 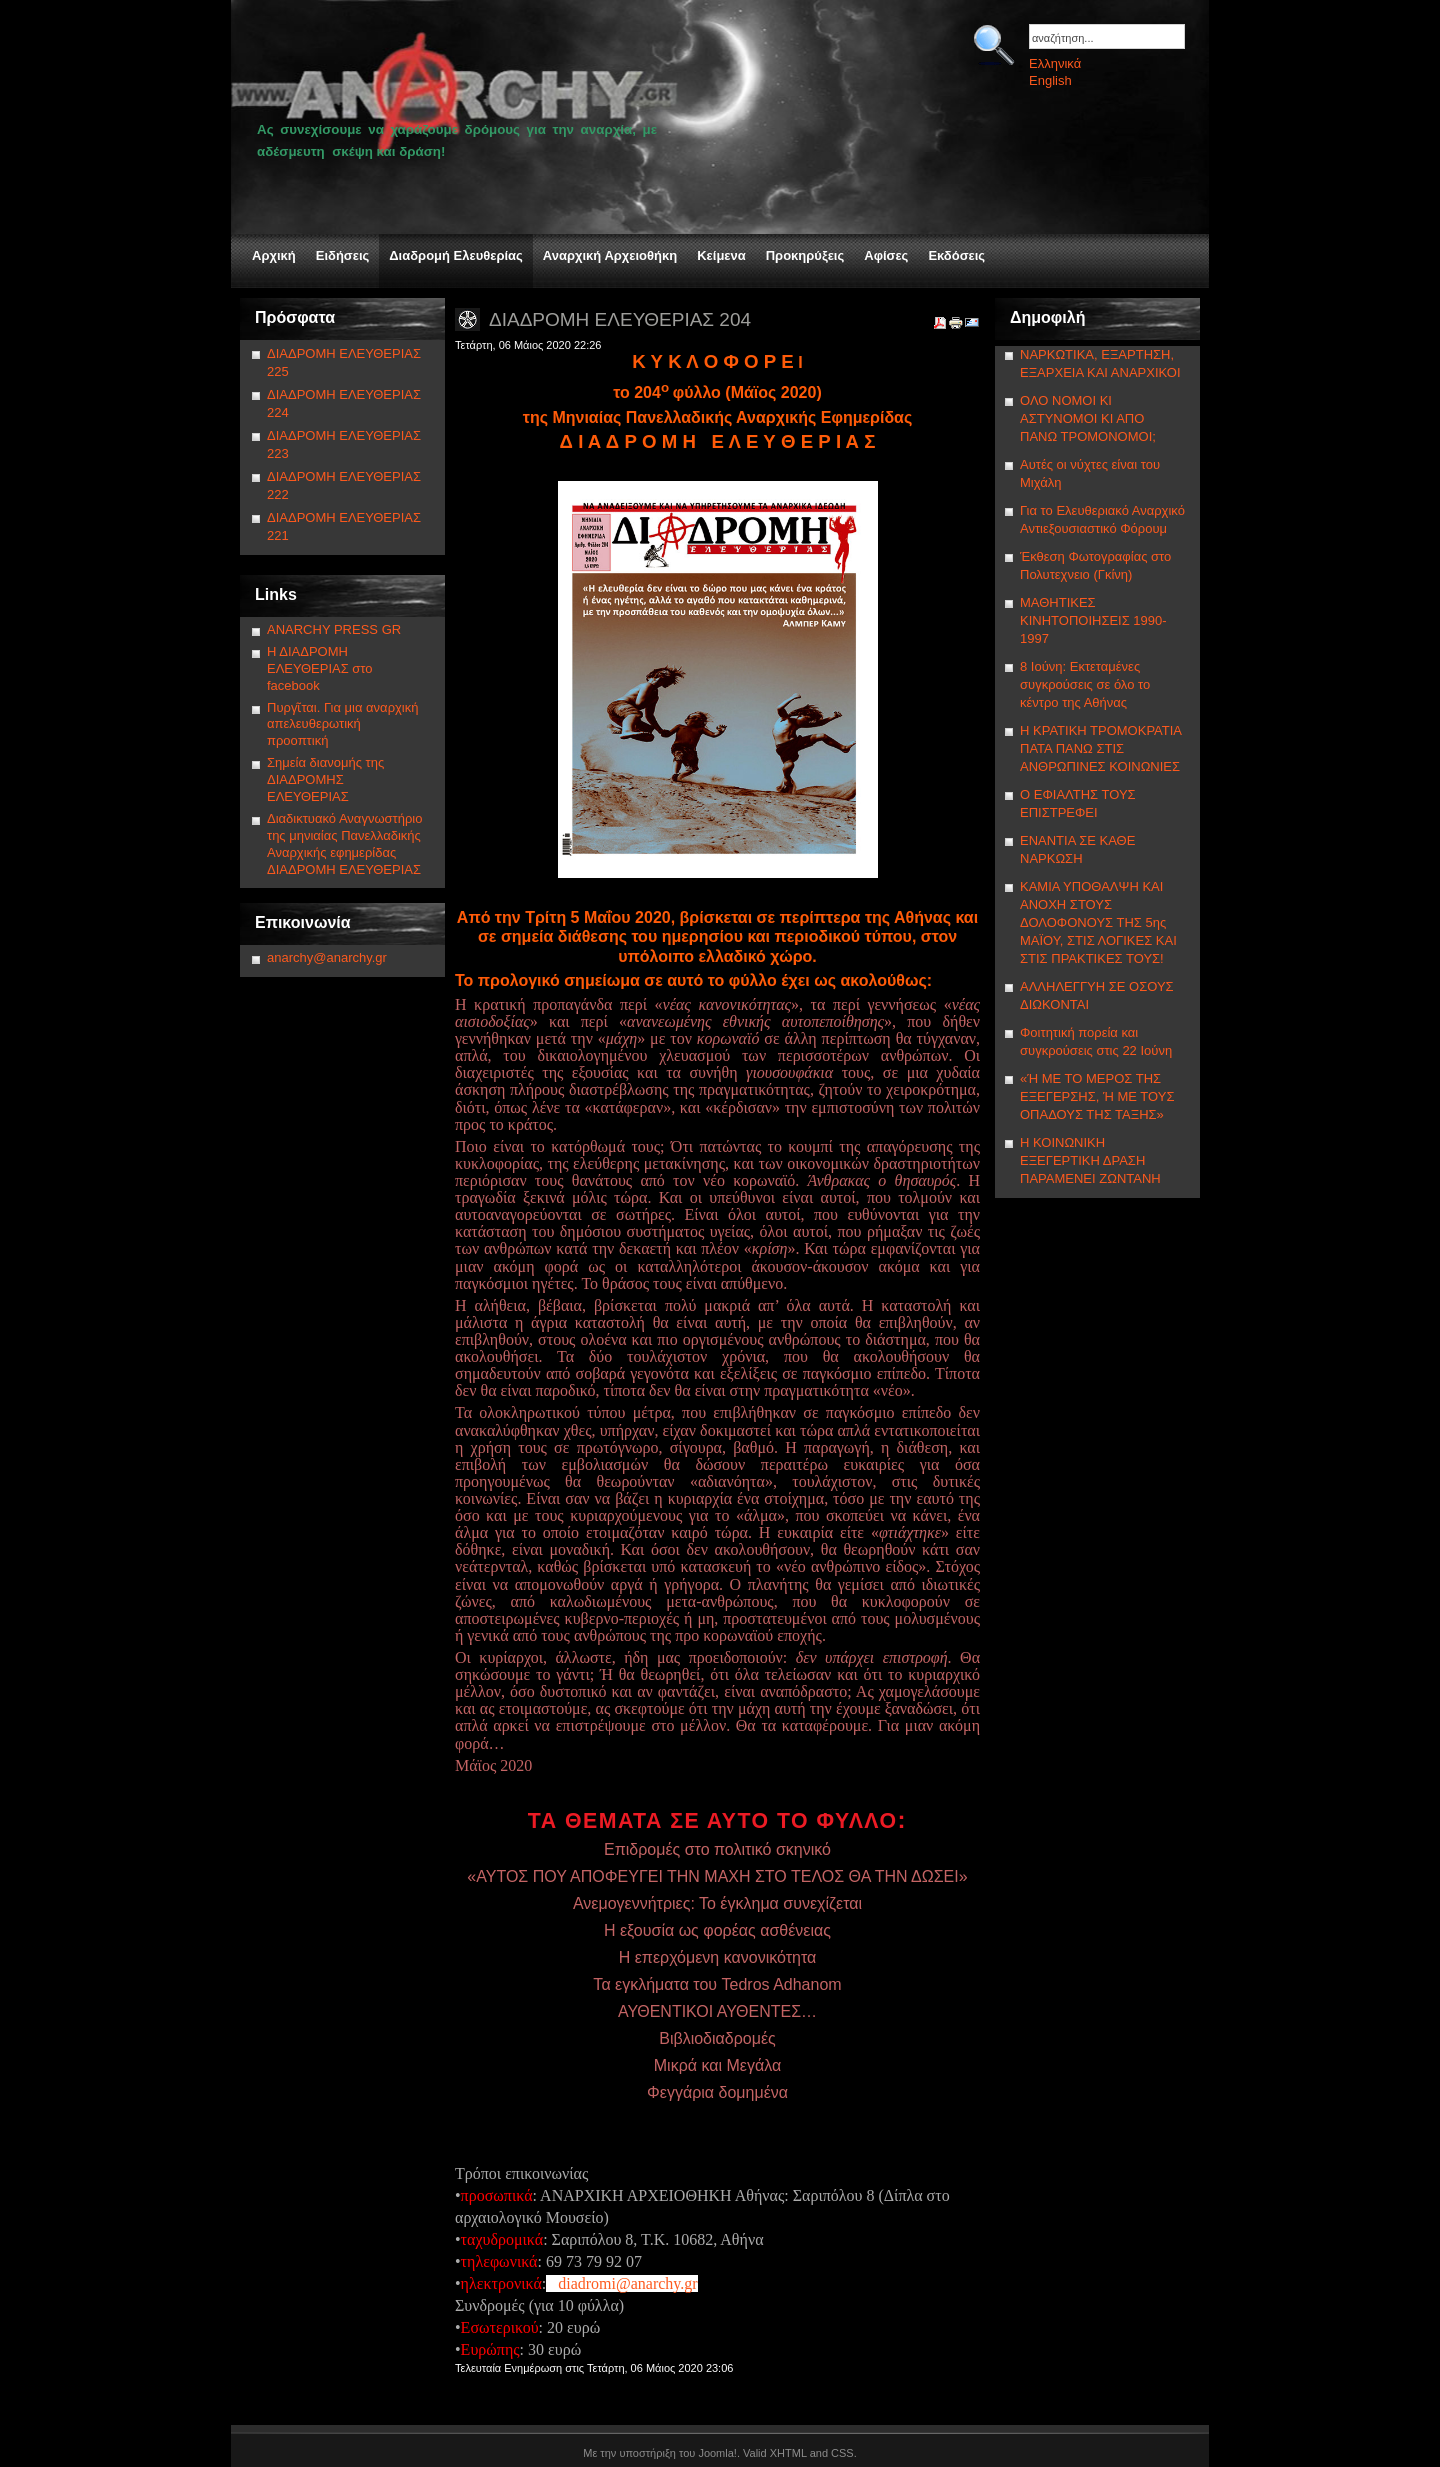 I want to click on diadromi@anarchy.gr, so click(x=627, y=2283).